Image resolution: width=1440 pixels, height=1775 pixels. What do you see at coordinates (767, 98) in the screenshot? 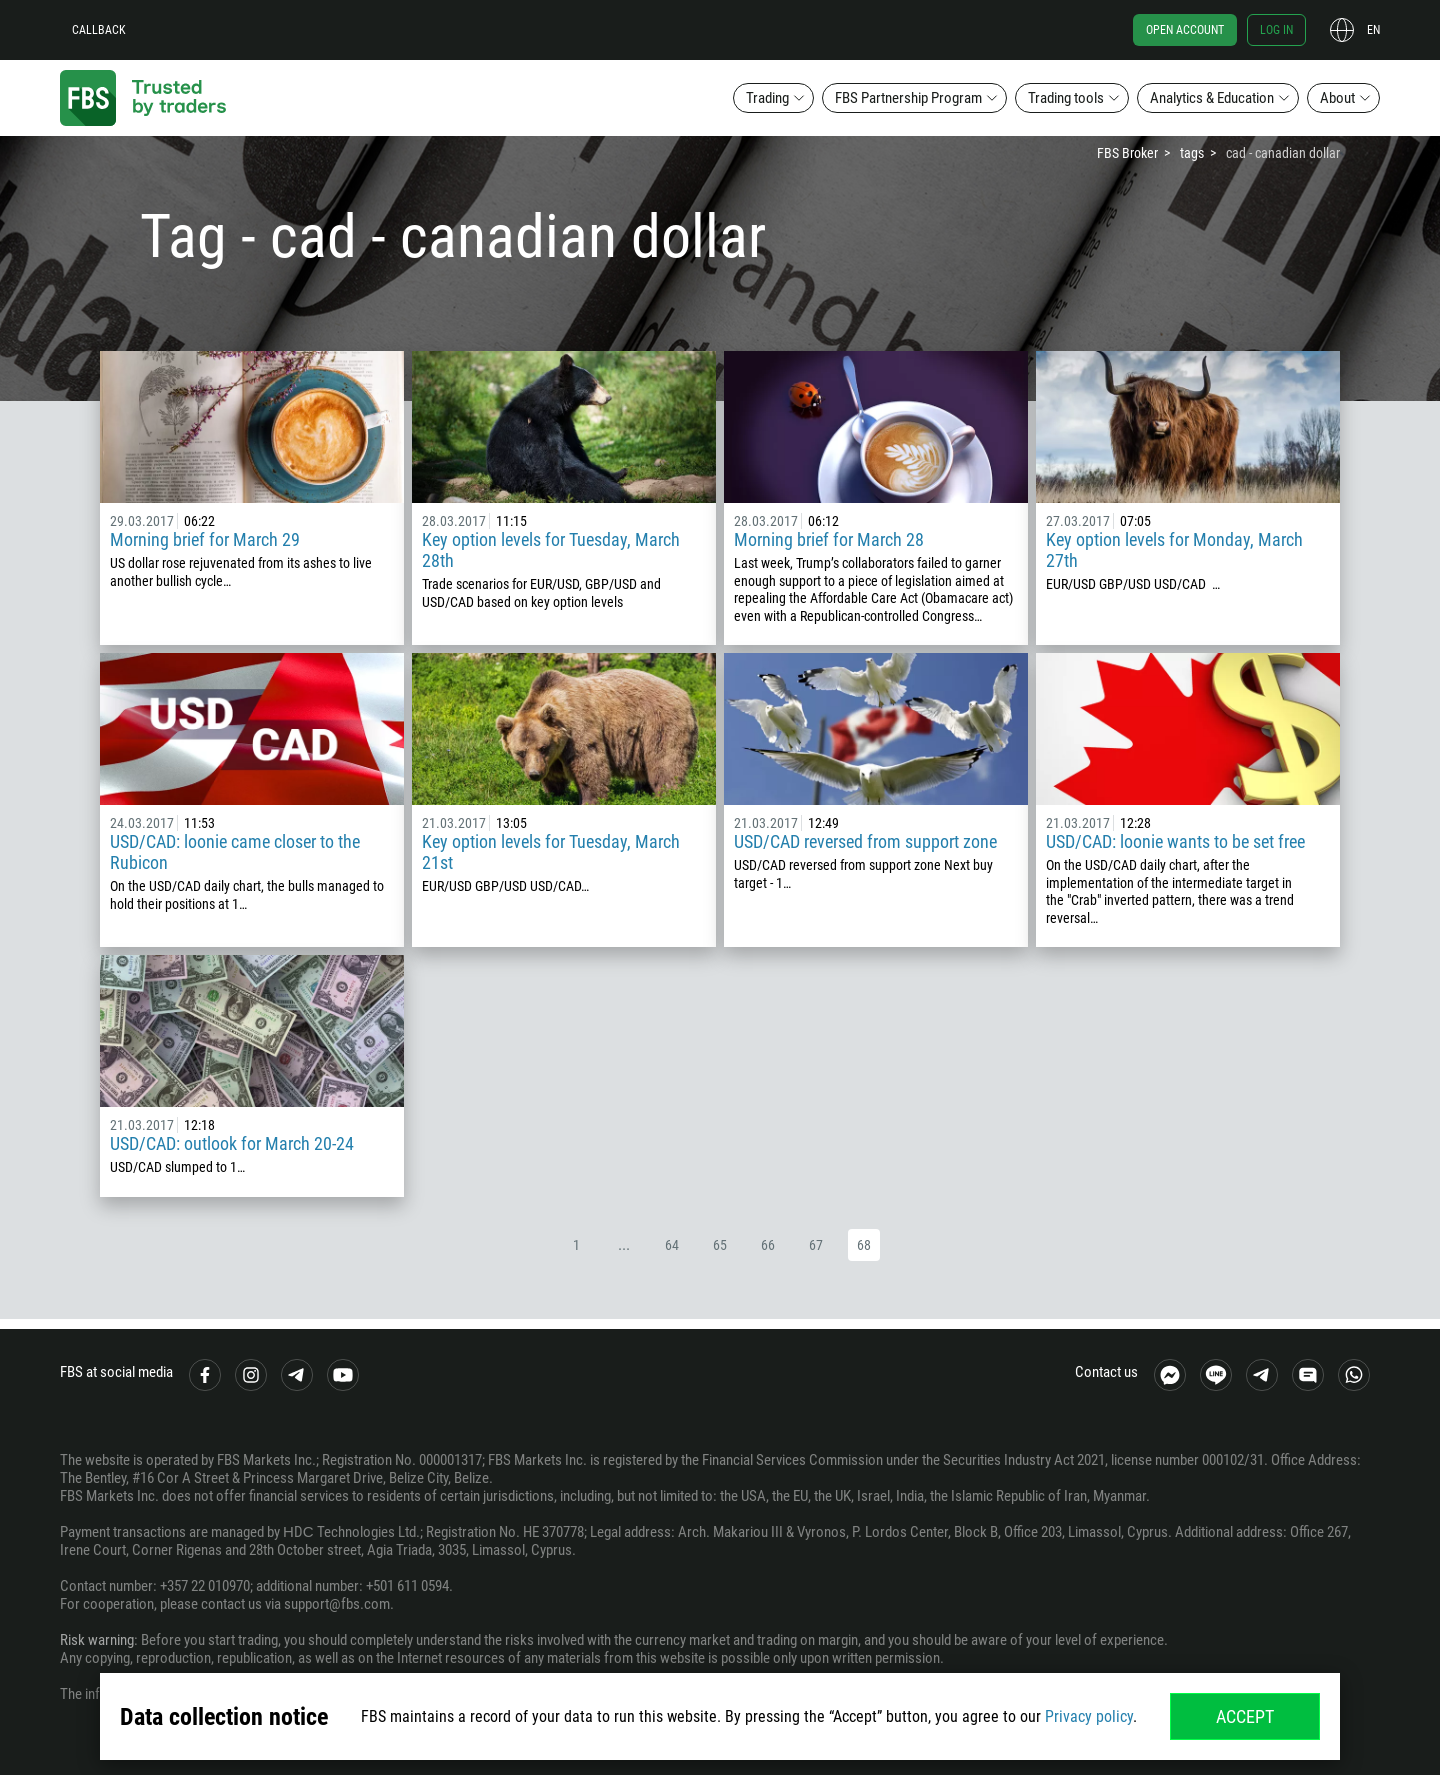
I see `Trading` at bounding box center [767, 98].